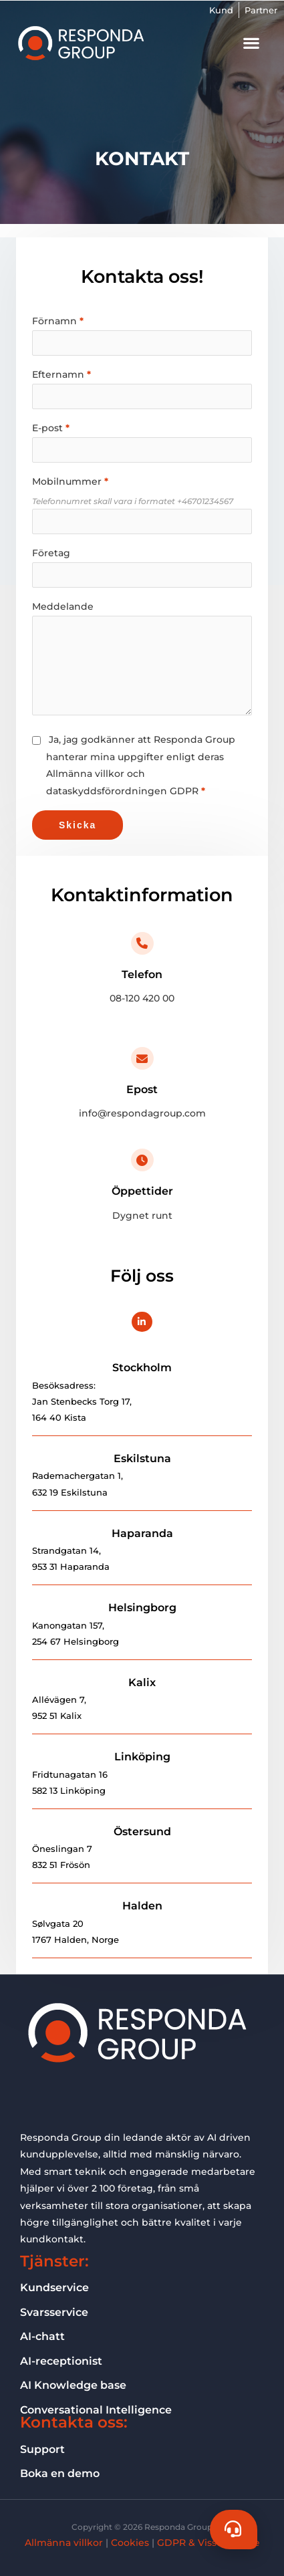 The width and height of the screenshot is (284, 2576). What do you see at coordinates (233, 2529) in the screenshot?
I see `[Chat]` at bounding box center [233, 2529].